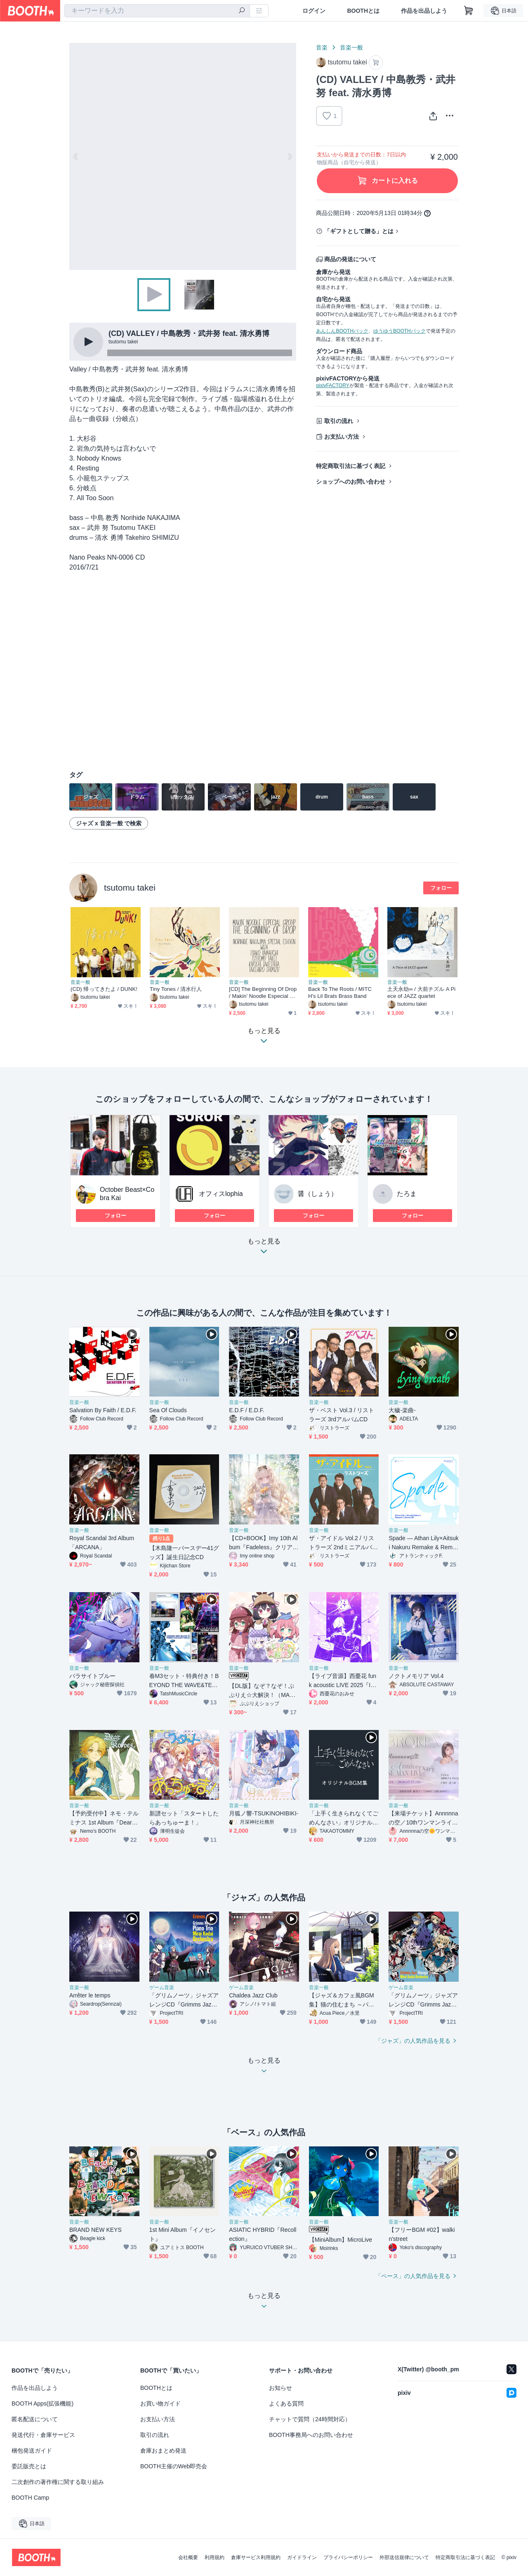 The width and height of the screenshot is (528, 2576). I want to click on 倉庫おまとめ発送, so click(163, 2450).